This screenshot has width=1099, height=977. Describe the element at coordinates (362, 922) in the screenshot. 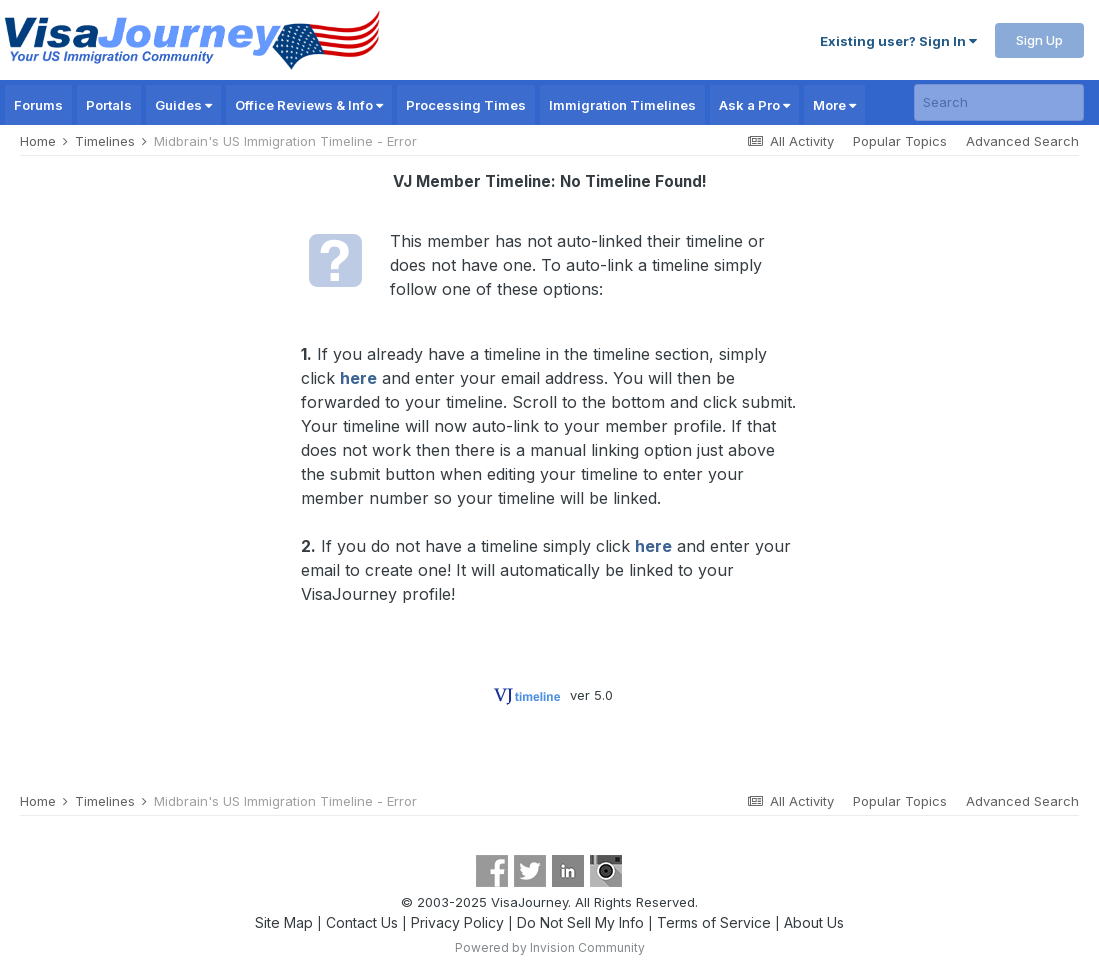

I see `Contact Us` at that location.